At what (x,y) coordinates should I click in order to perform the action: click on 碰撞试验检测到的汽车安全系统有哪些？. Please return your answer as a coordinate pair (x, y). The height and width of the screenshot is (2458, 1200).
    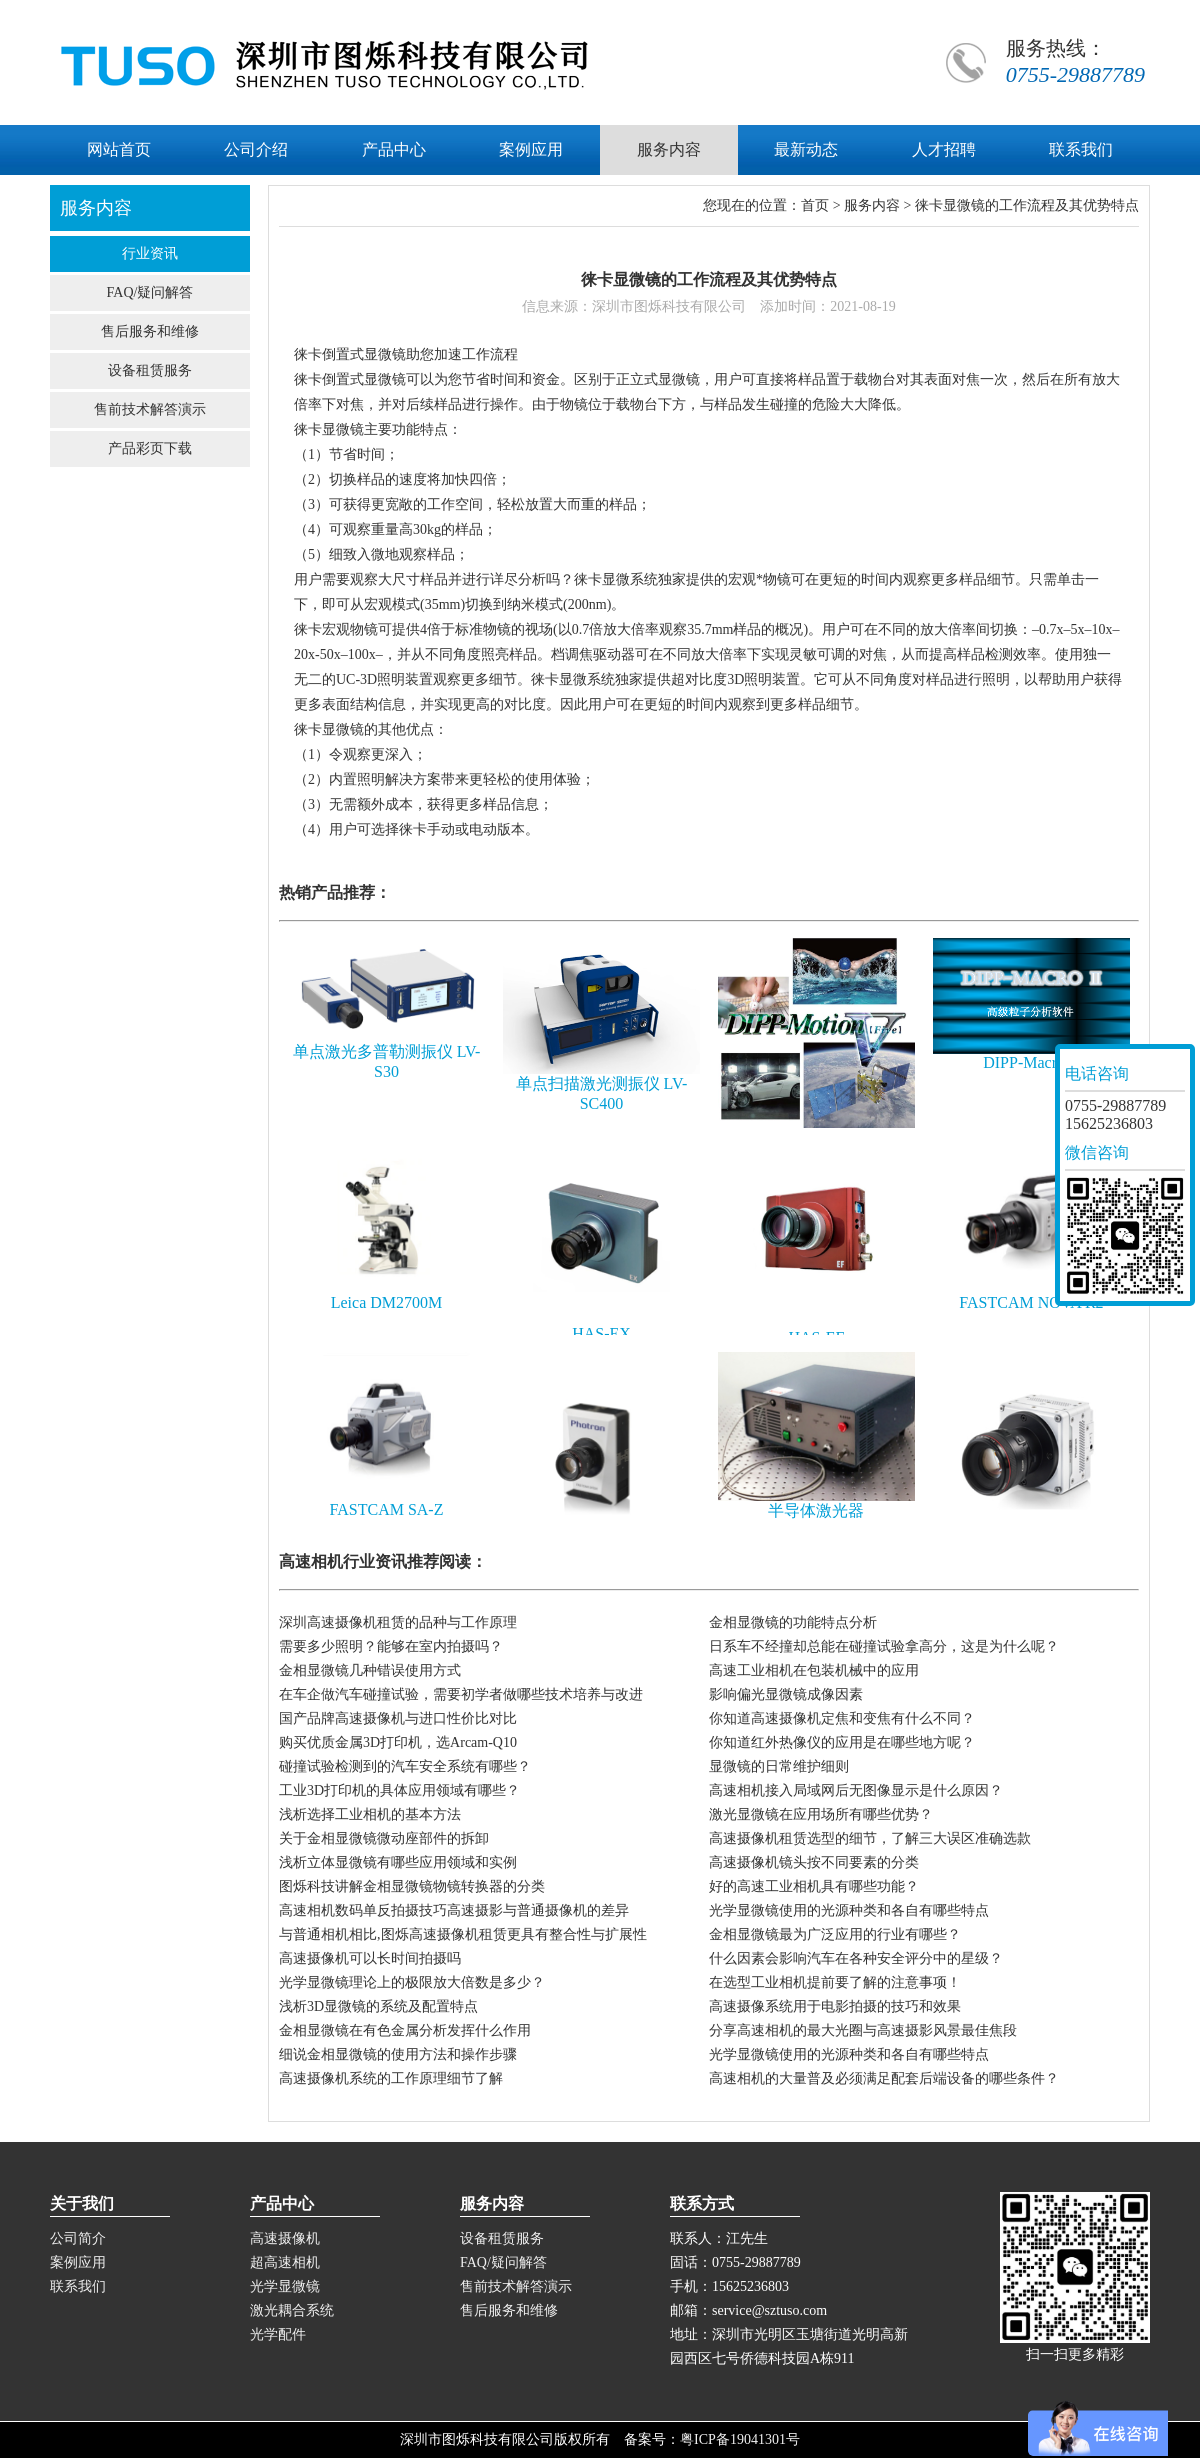
    Looking at the image, I should click on (405, 1766).